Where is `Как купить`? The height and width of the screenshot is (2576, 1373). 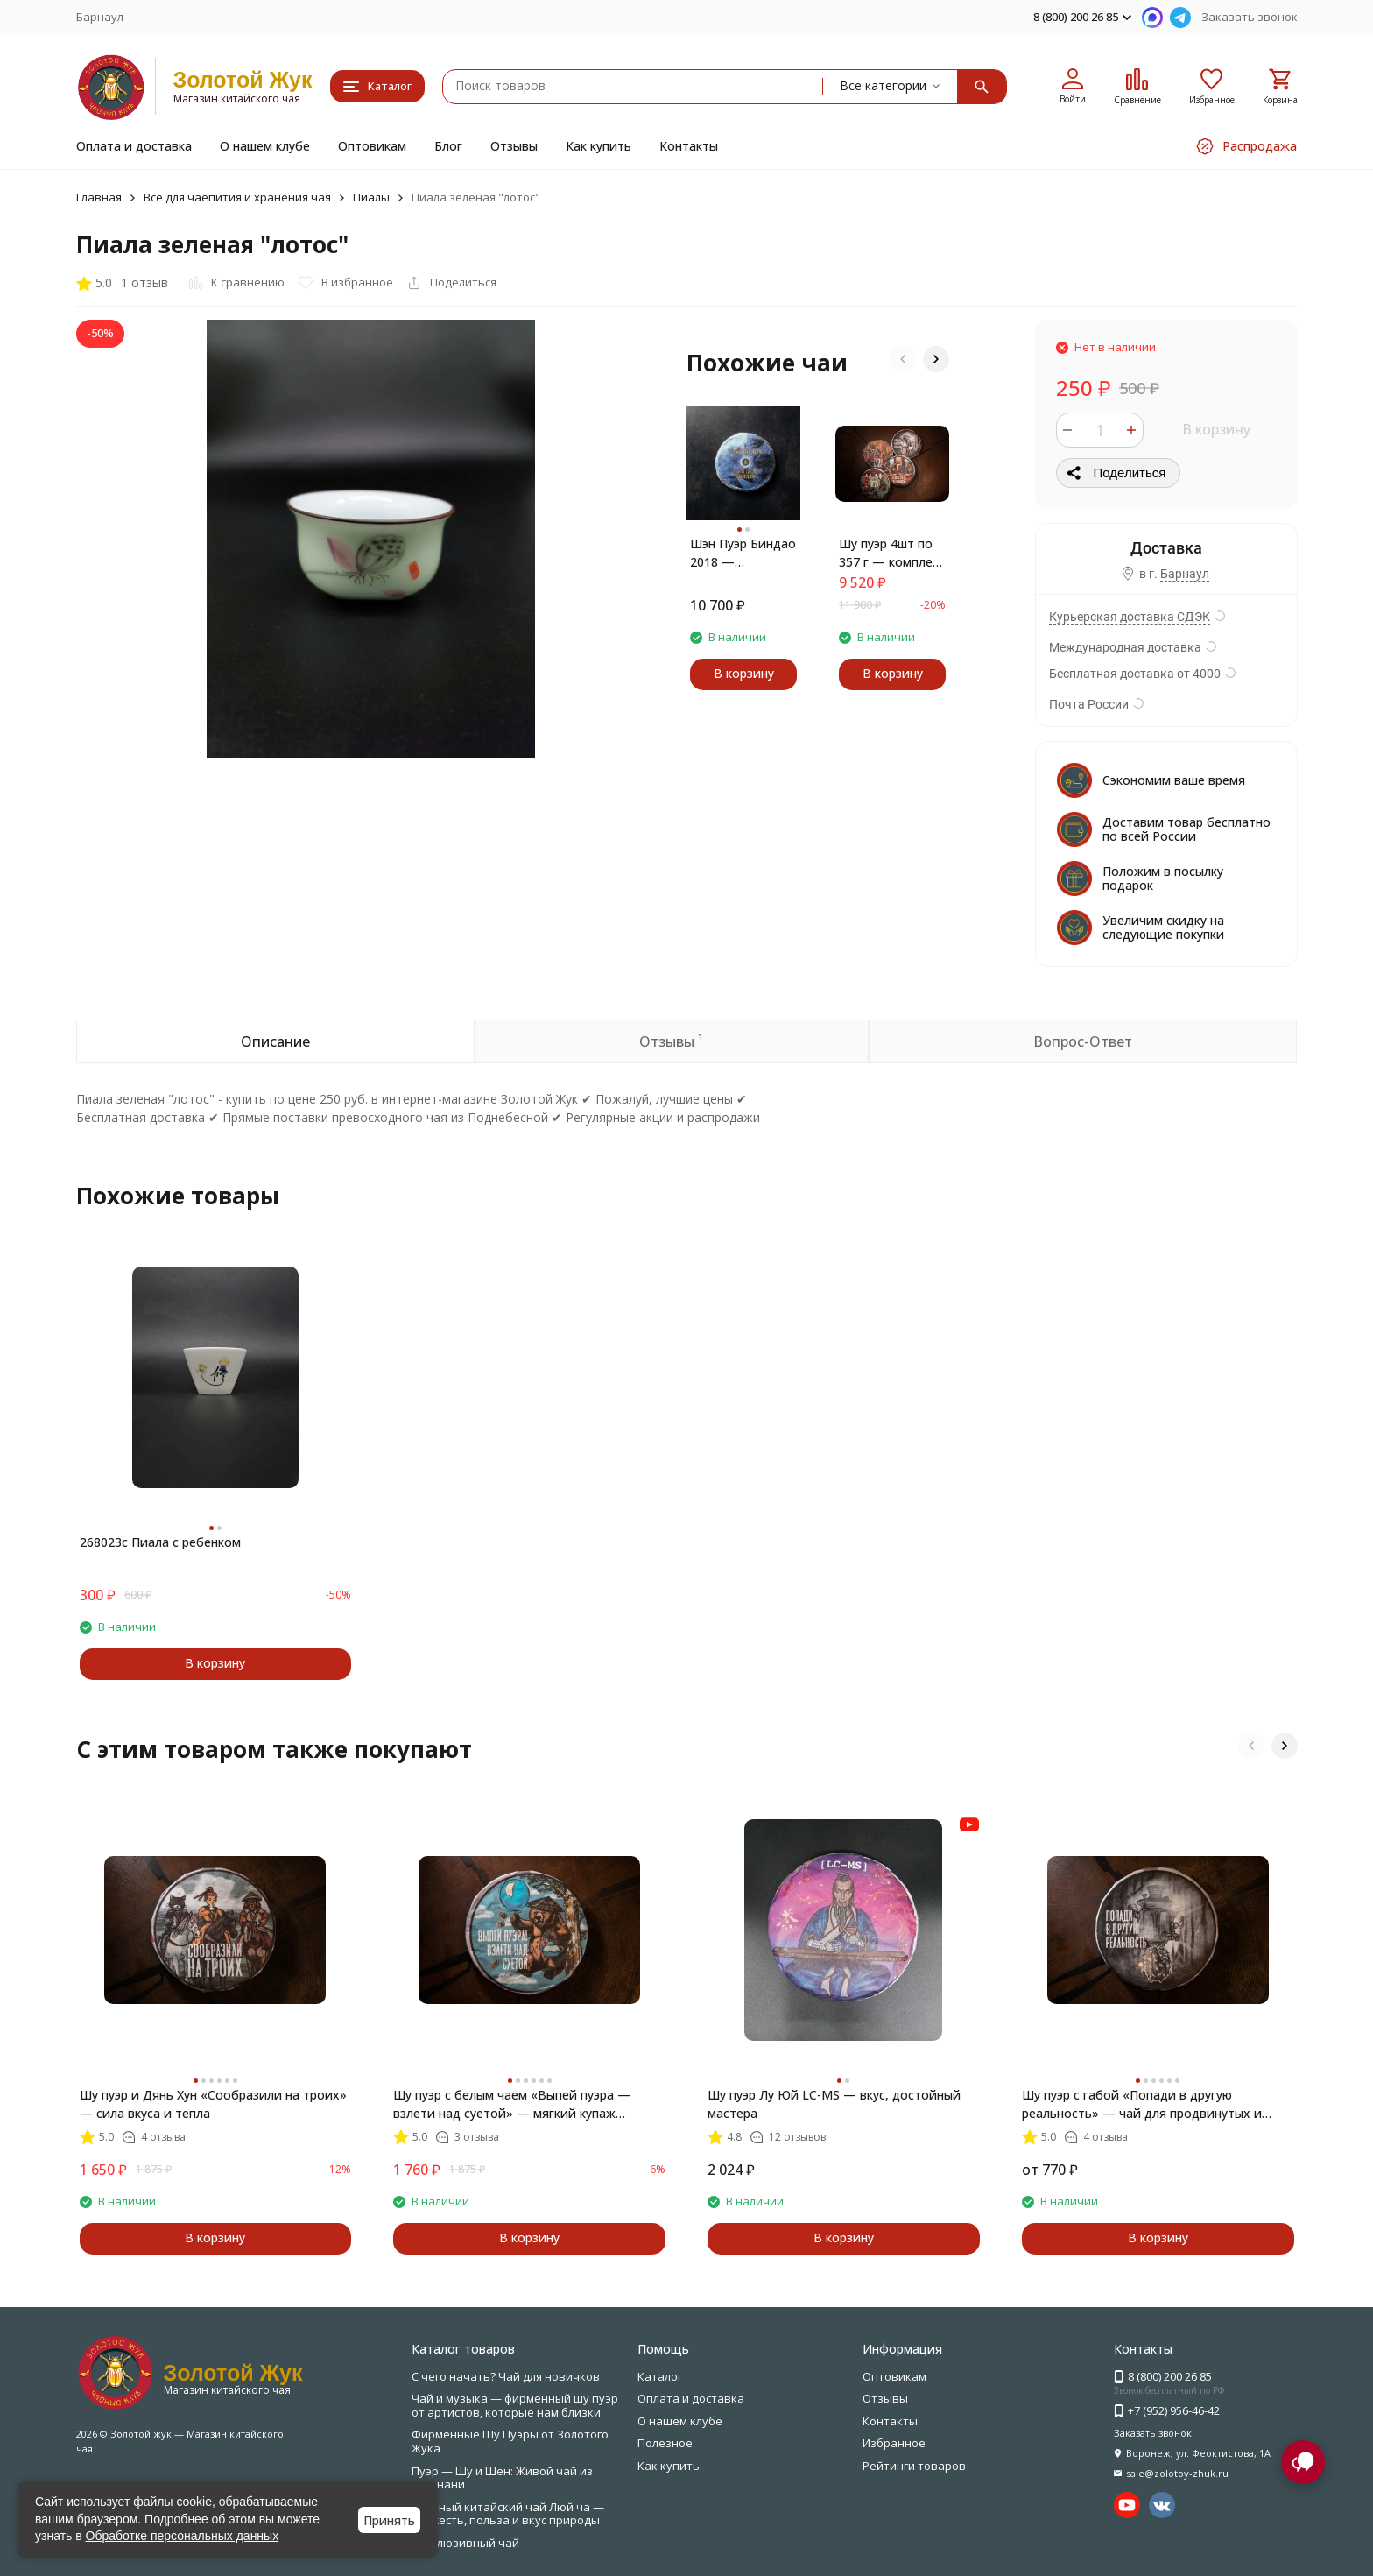
Как купить is located at coordinates (598, 146).